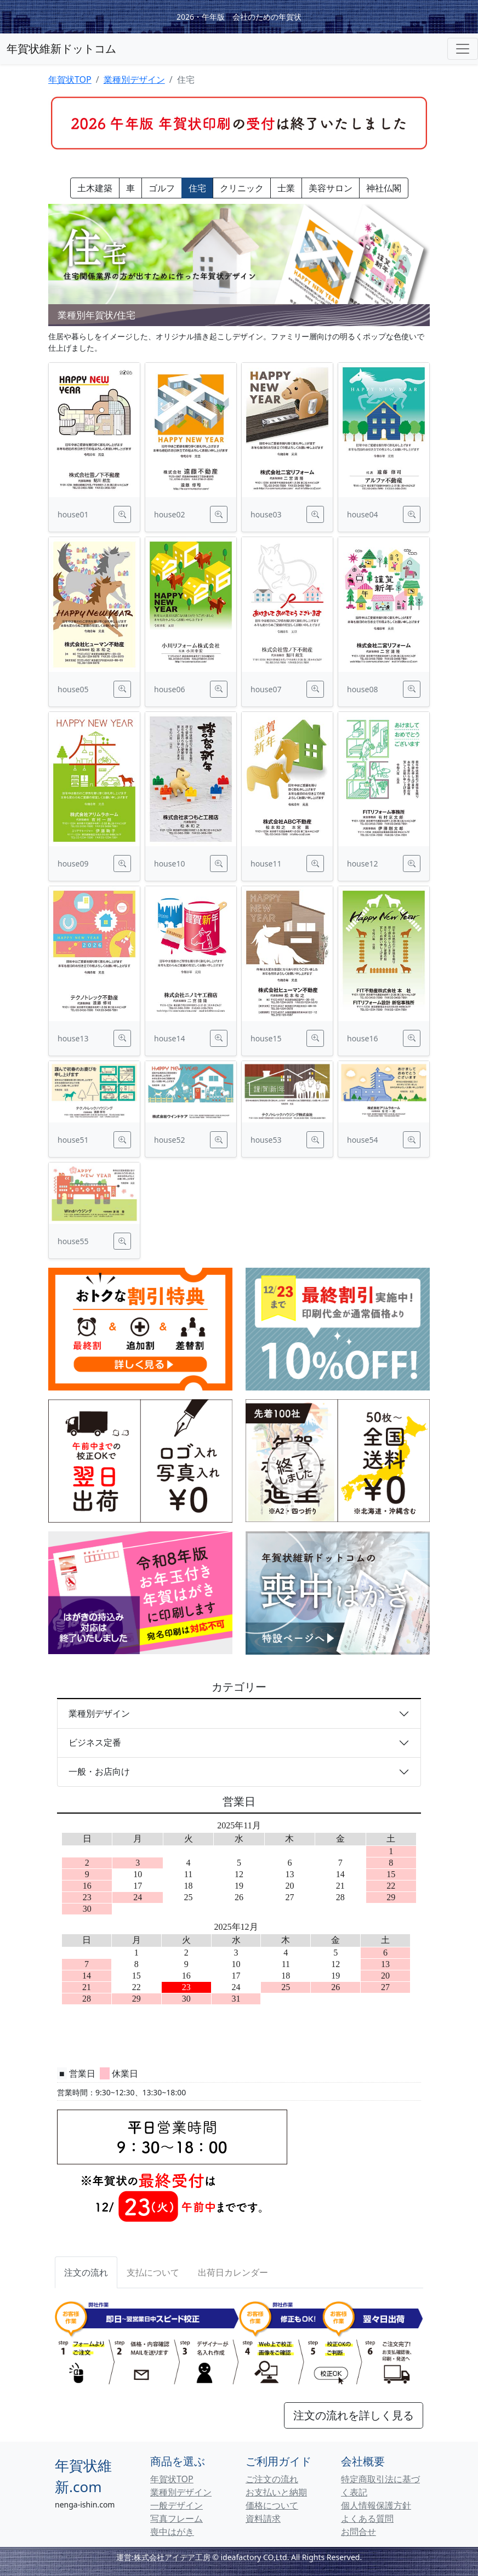 This screenshot has height=2576, width=478. Describe the element at coordinates (358, 2532) in the screenshot. I see `お問合せ` at that location.